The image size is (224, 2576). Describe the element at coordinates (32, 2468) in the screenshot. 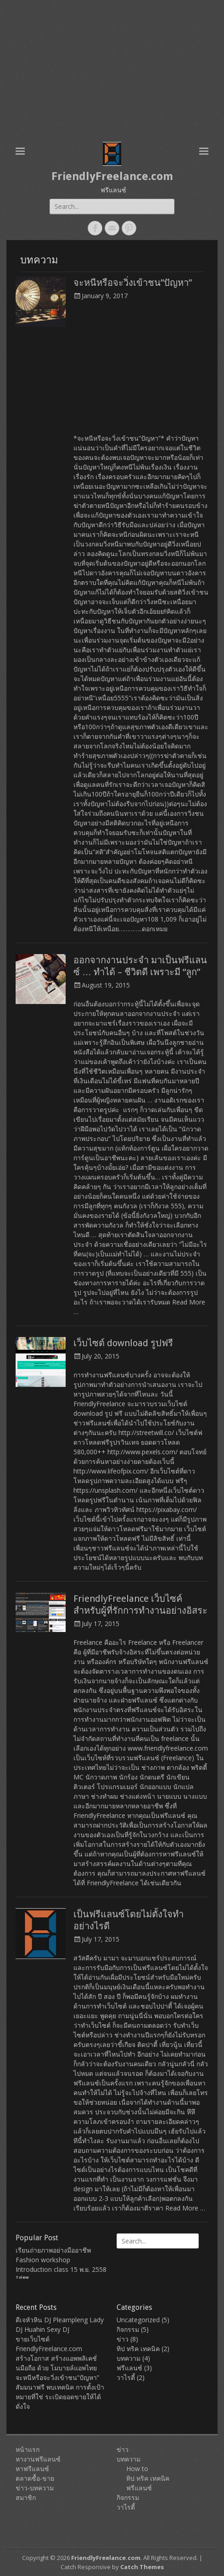

I see `หาฟรีแลนซ์` at that location.